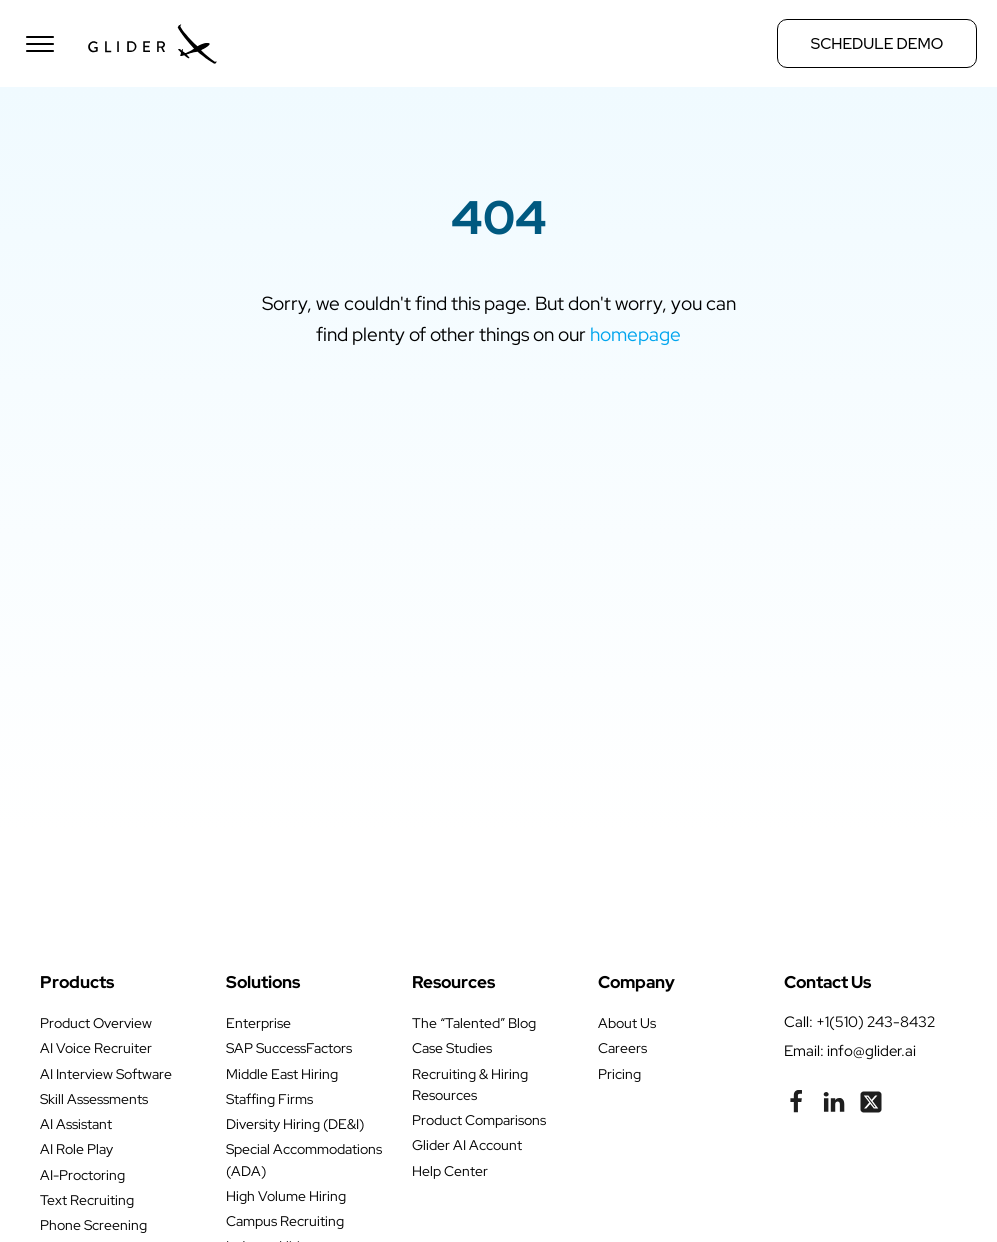  Describe the element at coordinates (94, 1099) in the screenshot. I see `Skill Assessments` at that location.